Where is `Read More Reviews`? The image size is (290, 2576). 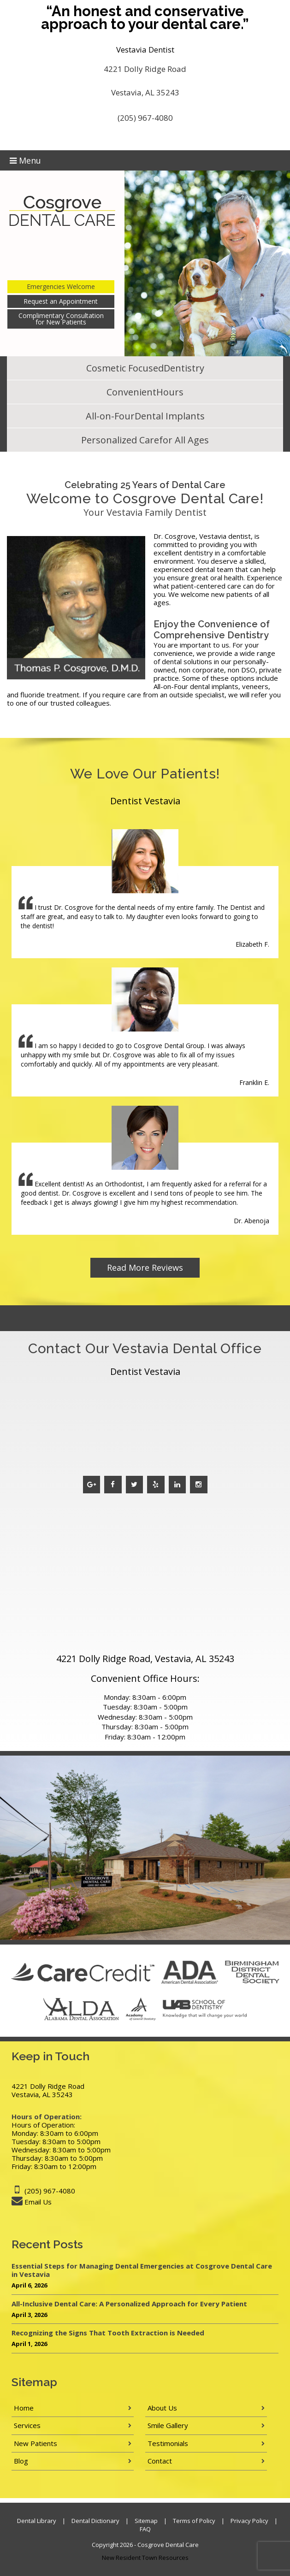
Read More Reviews is located at coordinates (145, 1267).